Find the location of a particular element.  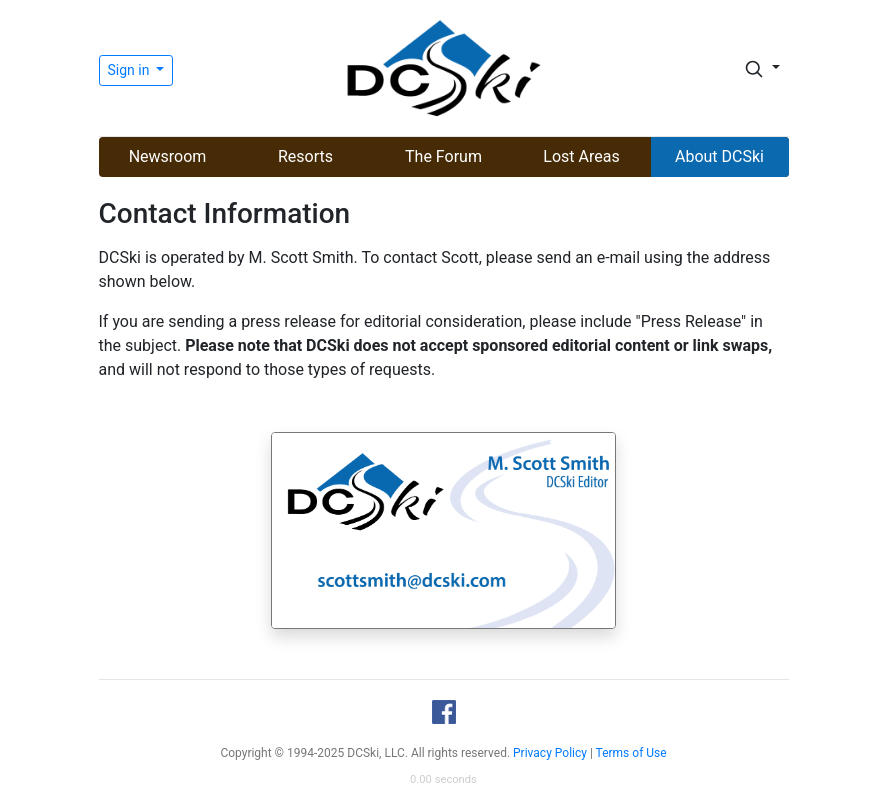

Sign in is located at coordinates (130, 70).